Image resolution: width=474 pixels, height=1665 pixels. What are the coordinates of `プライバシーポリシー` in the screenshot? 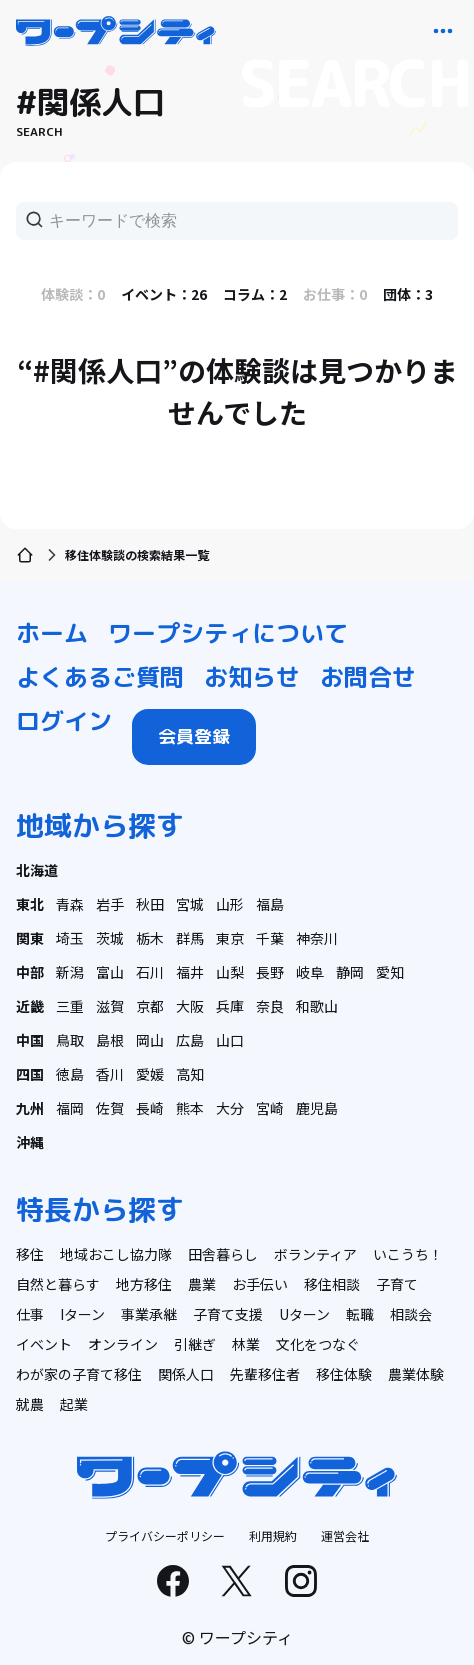 It's located at (165, 1535).